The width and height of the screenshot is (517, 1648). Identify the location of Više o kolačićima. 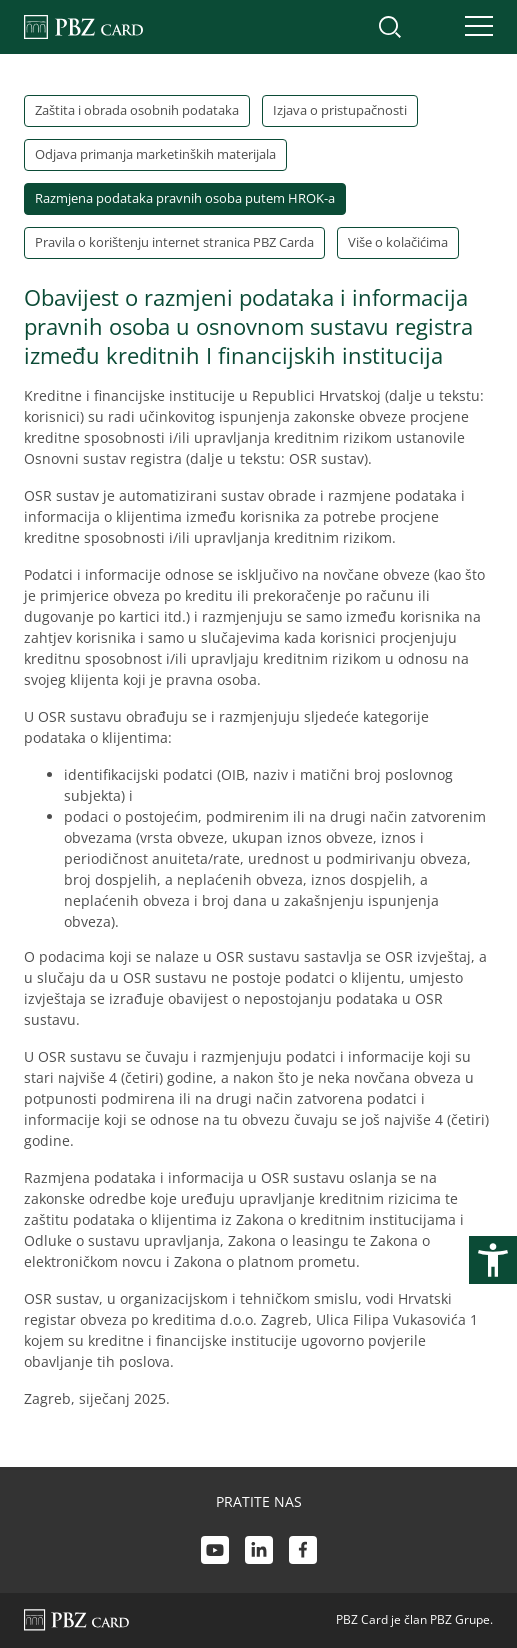
(398, 242).